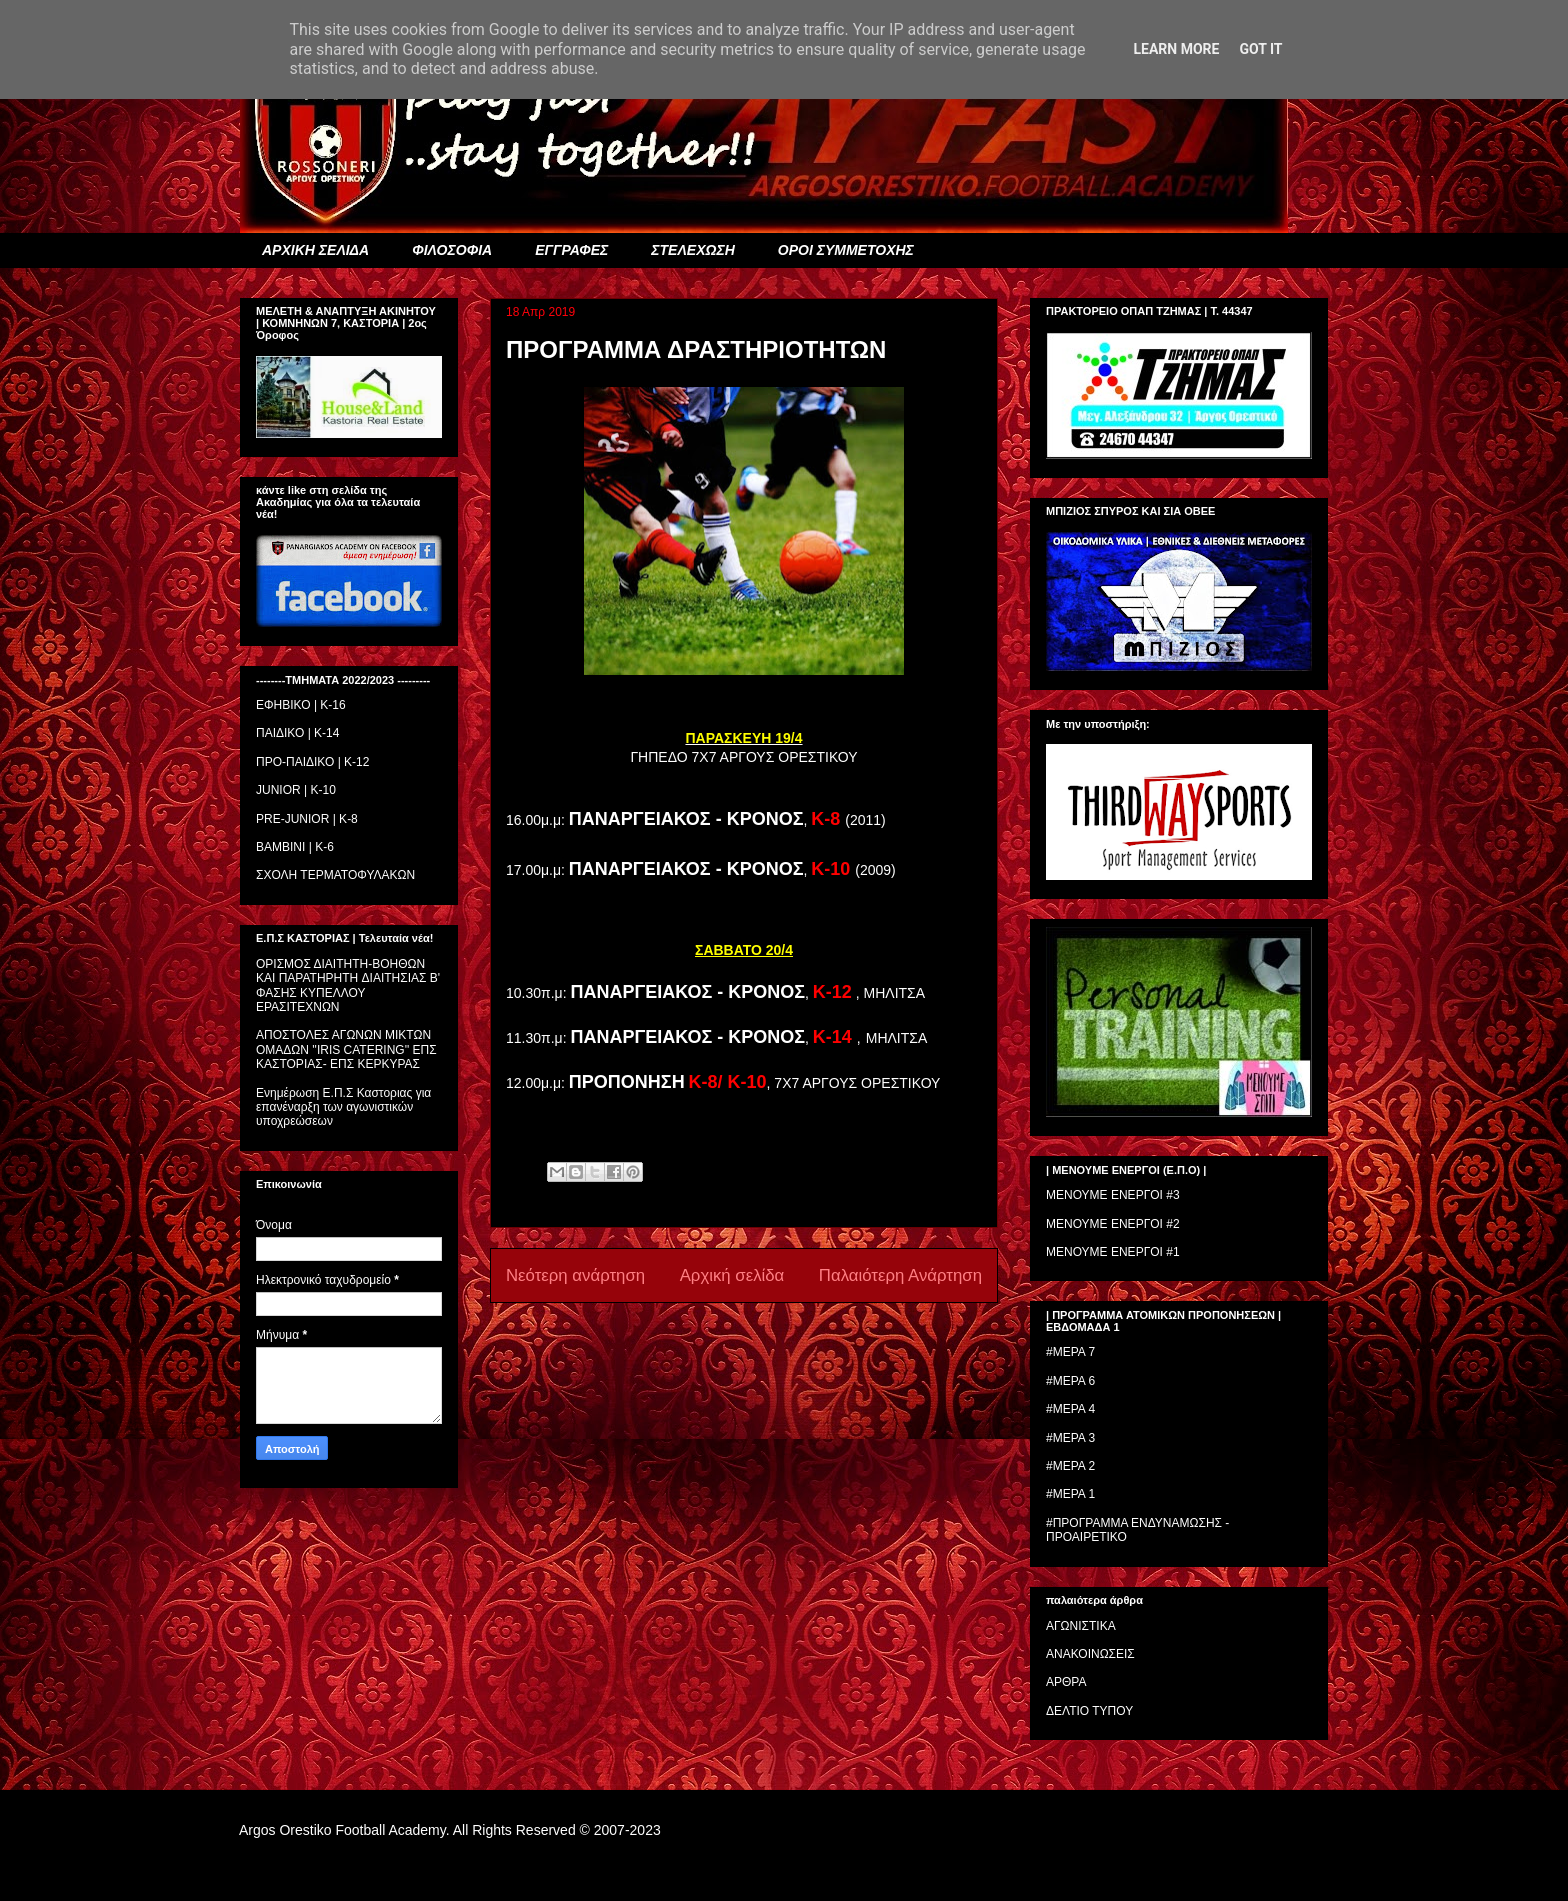 The image size is (1568, 1901). What do you see at coordinates (452, 250) in the screenshot?
I see `ΦΙΛΟΣΟΦΙΑ` at bounding box center [452, 250].